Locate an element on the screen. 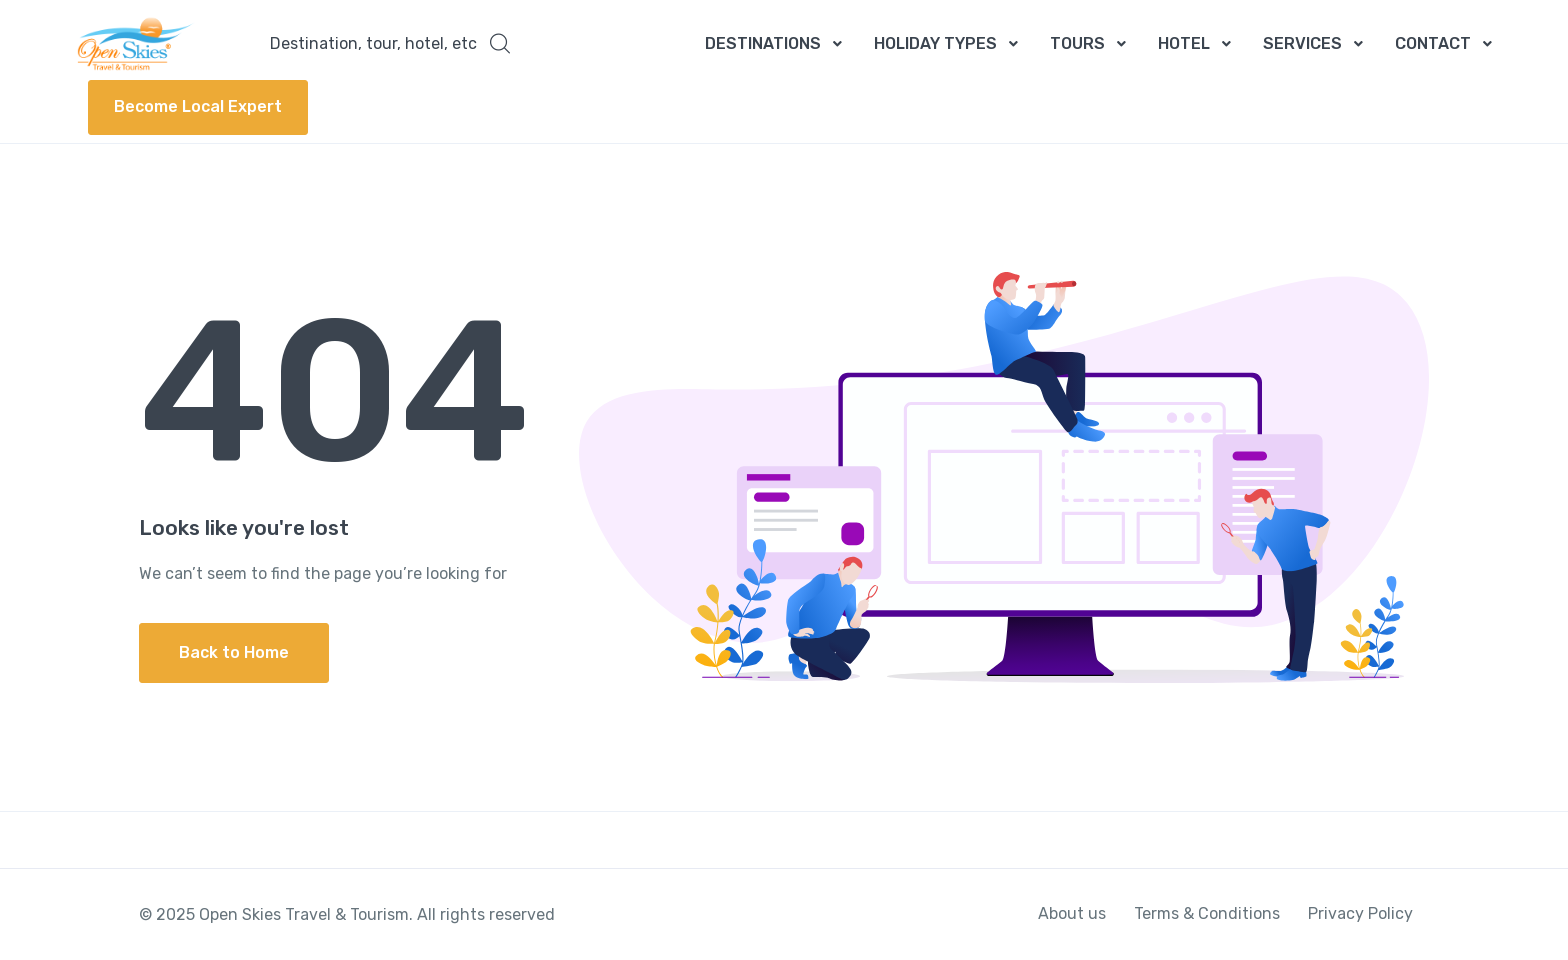 This screenshot has height=960, width=1568. [button] is located at coordinates (390, 44).